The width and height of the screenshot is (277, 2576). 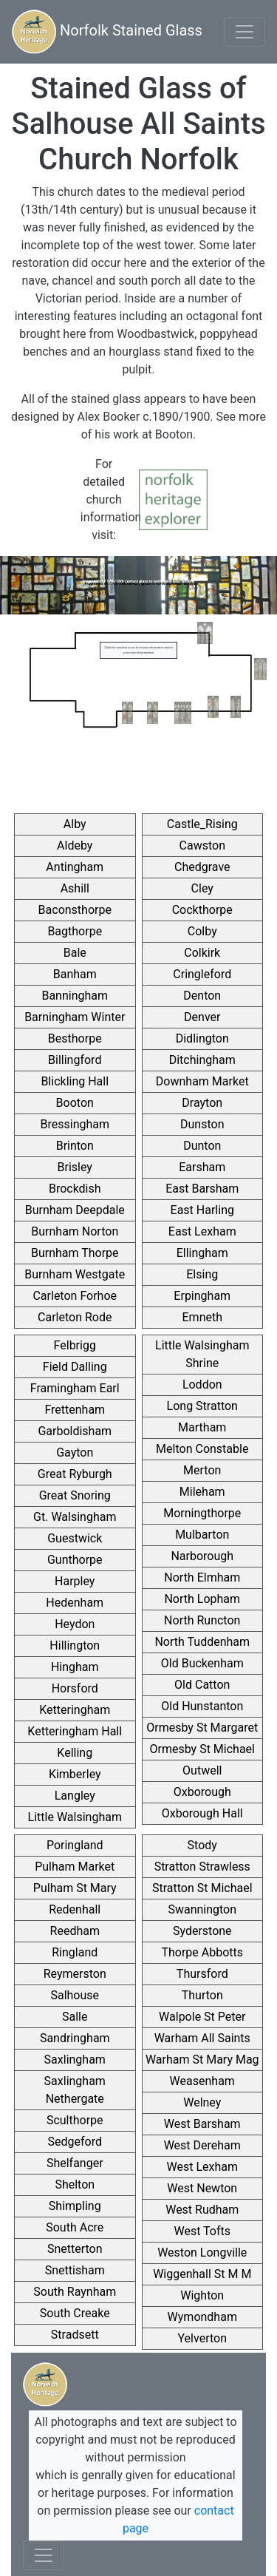 What do you see at coordinates (202, 1620) in the screenshot?
I see `North Runcton` at bounding box center [202, 1620].